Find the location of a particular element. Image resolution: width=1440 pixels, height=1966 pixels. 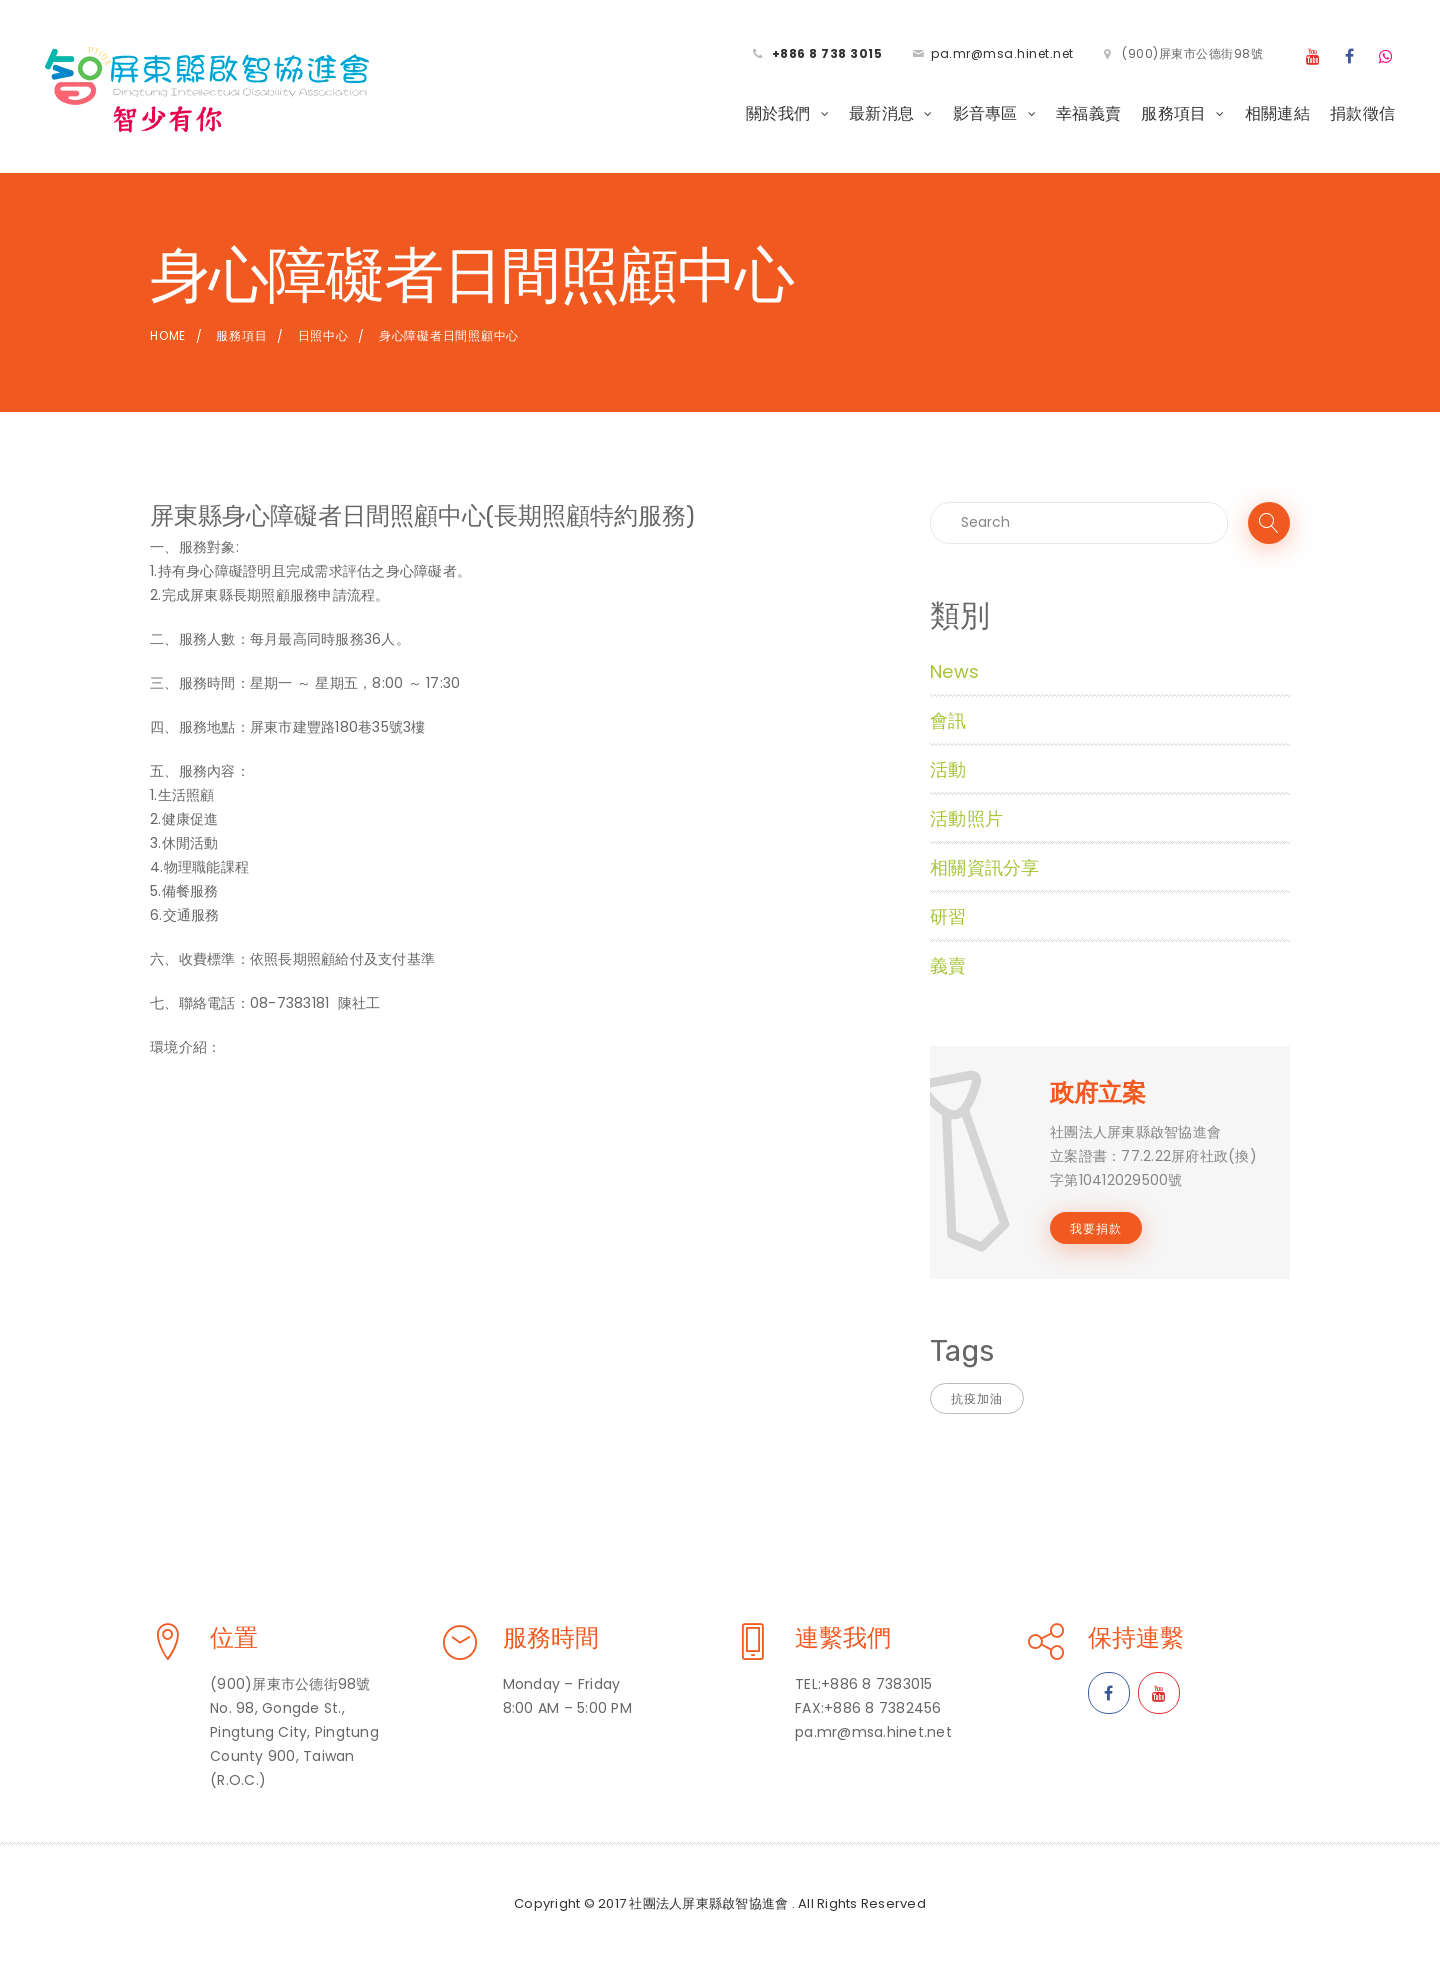

相關連結 is located at coordinates (1277, 113).